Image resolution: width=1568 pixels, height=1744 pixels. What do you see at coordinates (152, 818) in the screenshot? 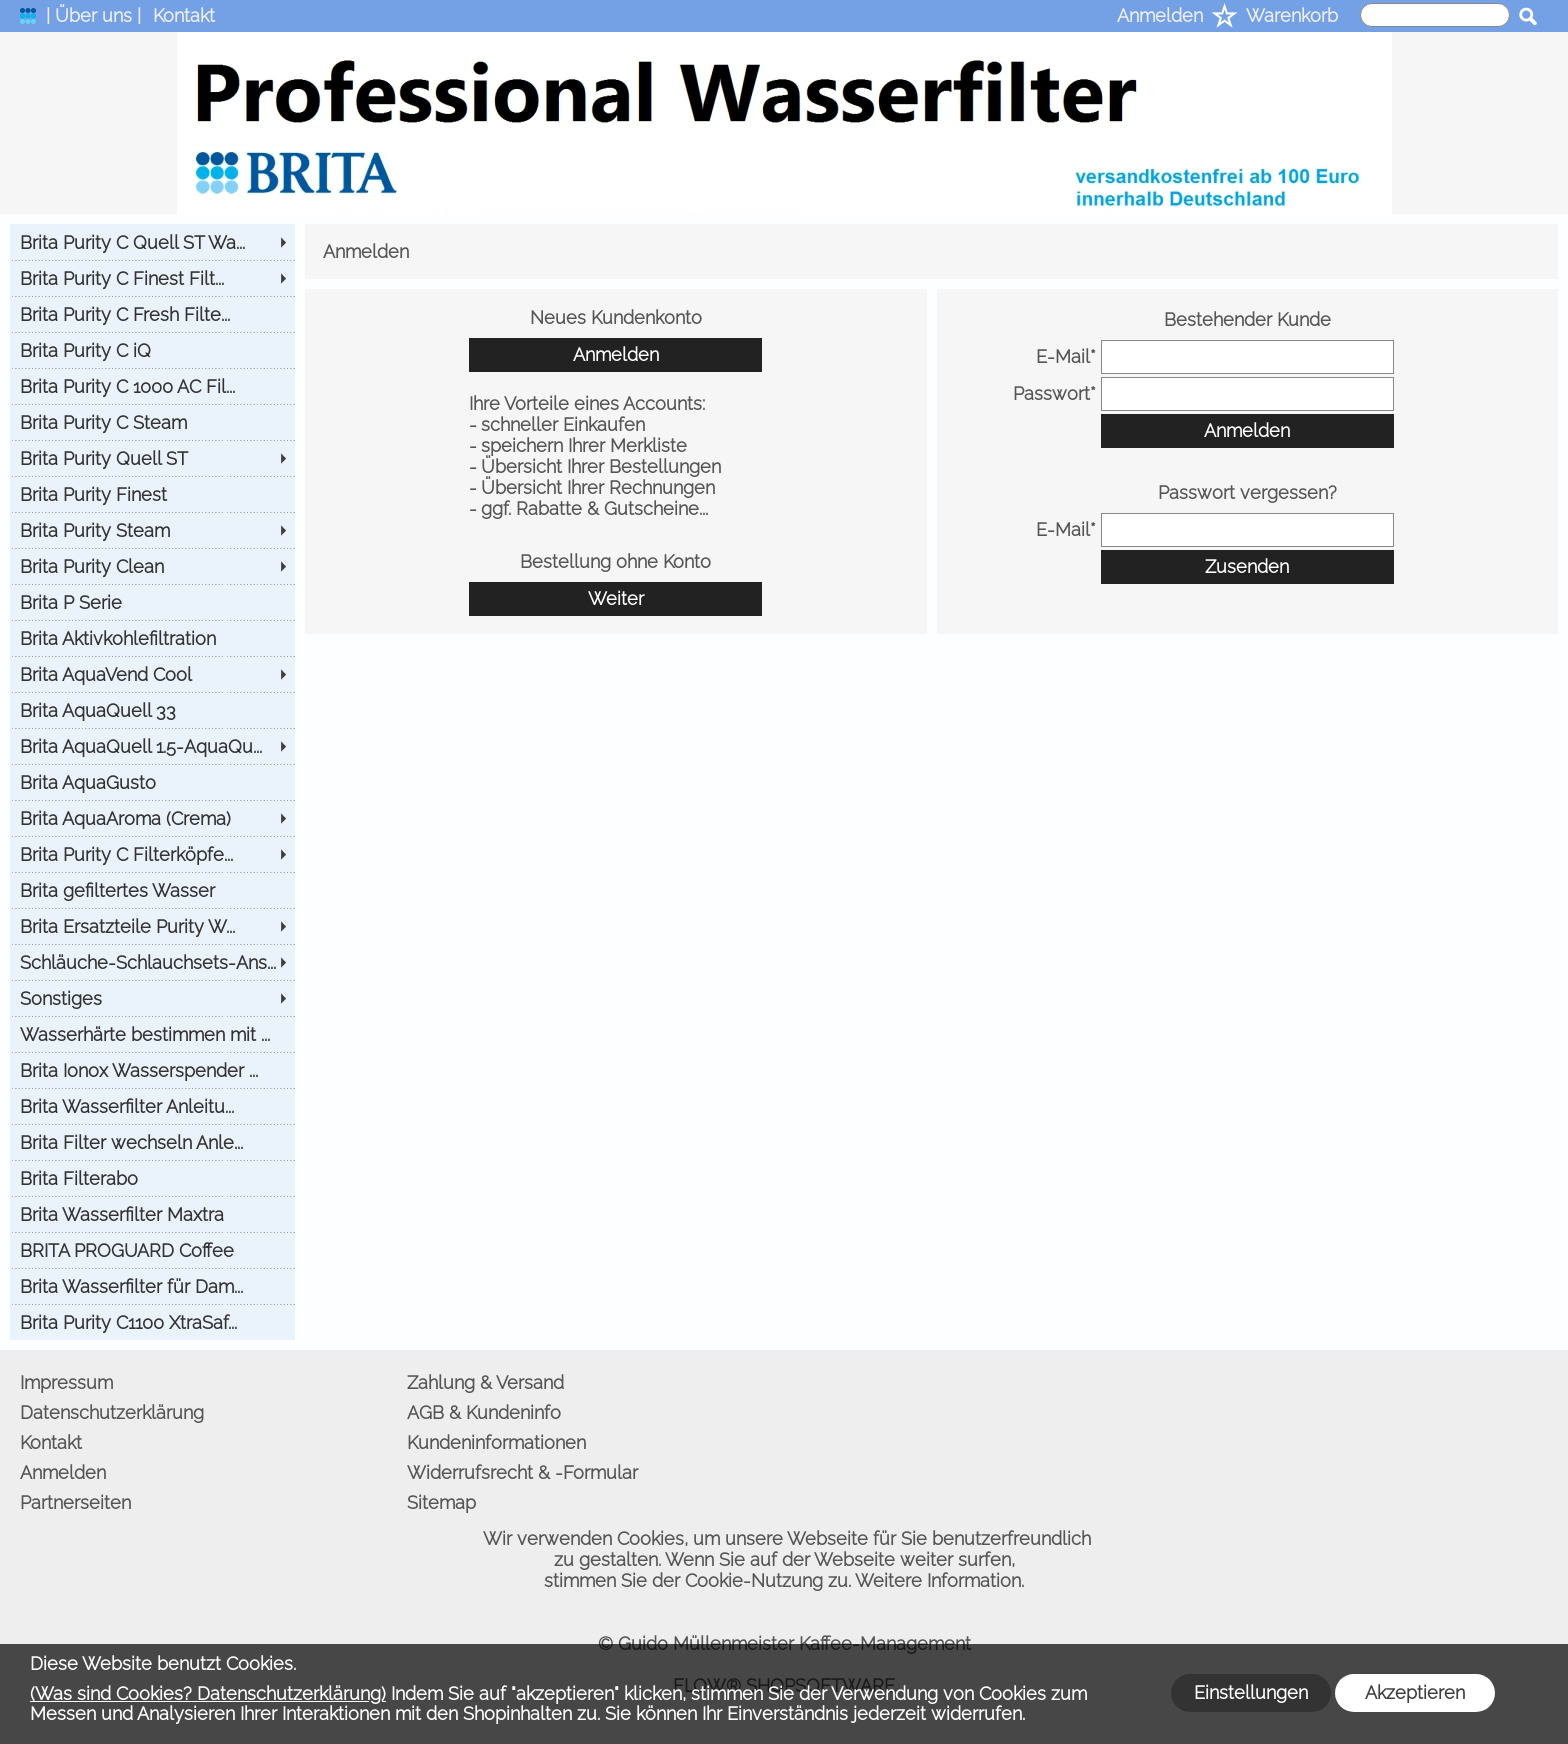
I see `[Brita AquaAroma (Crema)]` at bounding box center [152, 818].